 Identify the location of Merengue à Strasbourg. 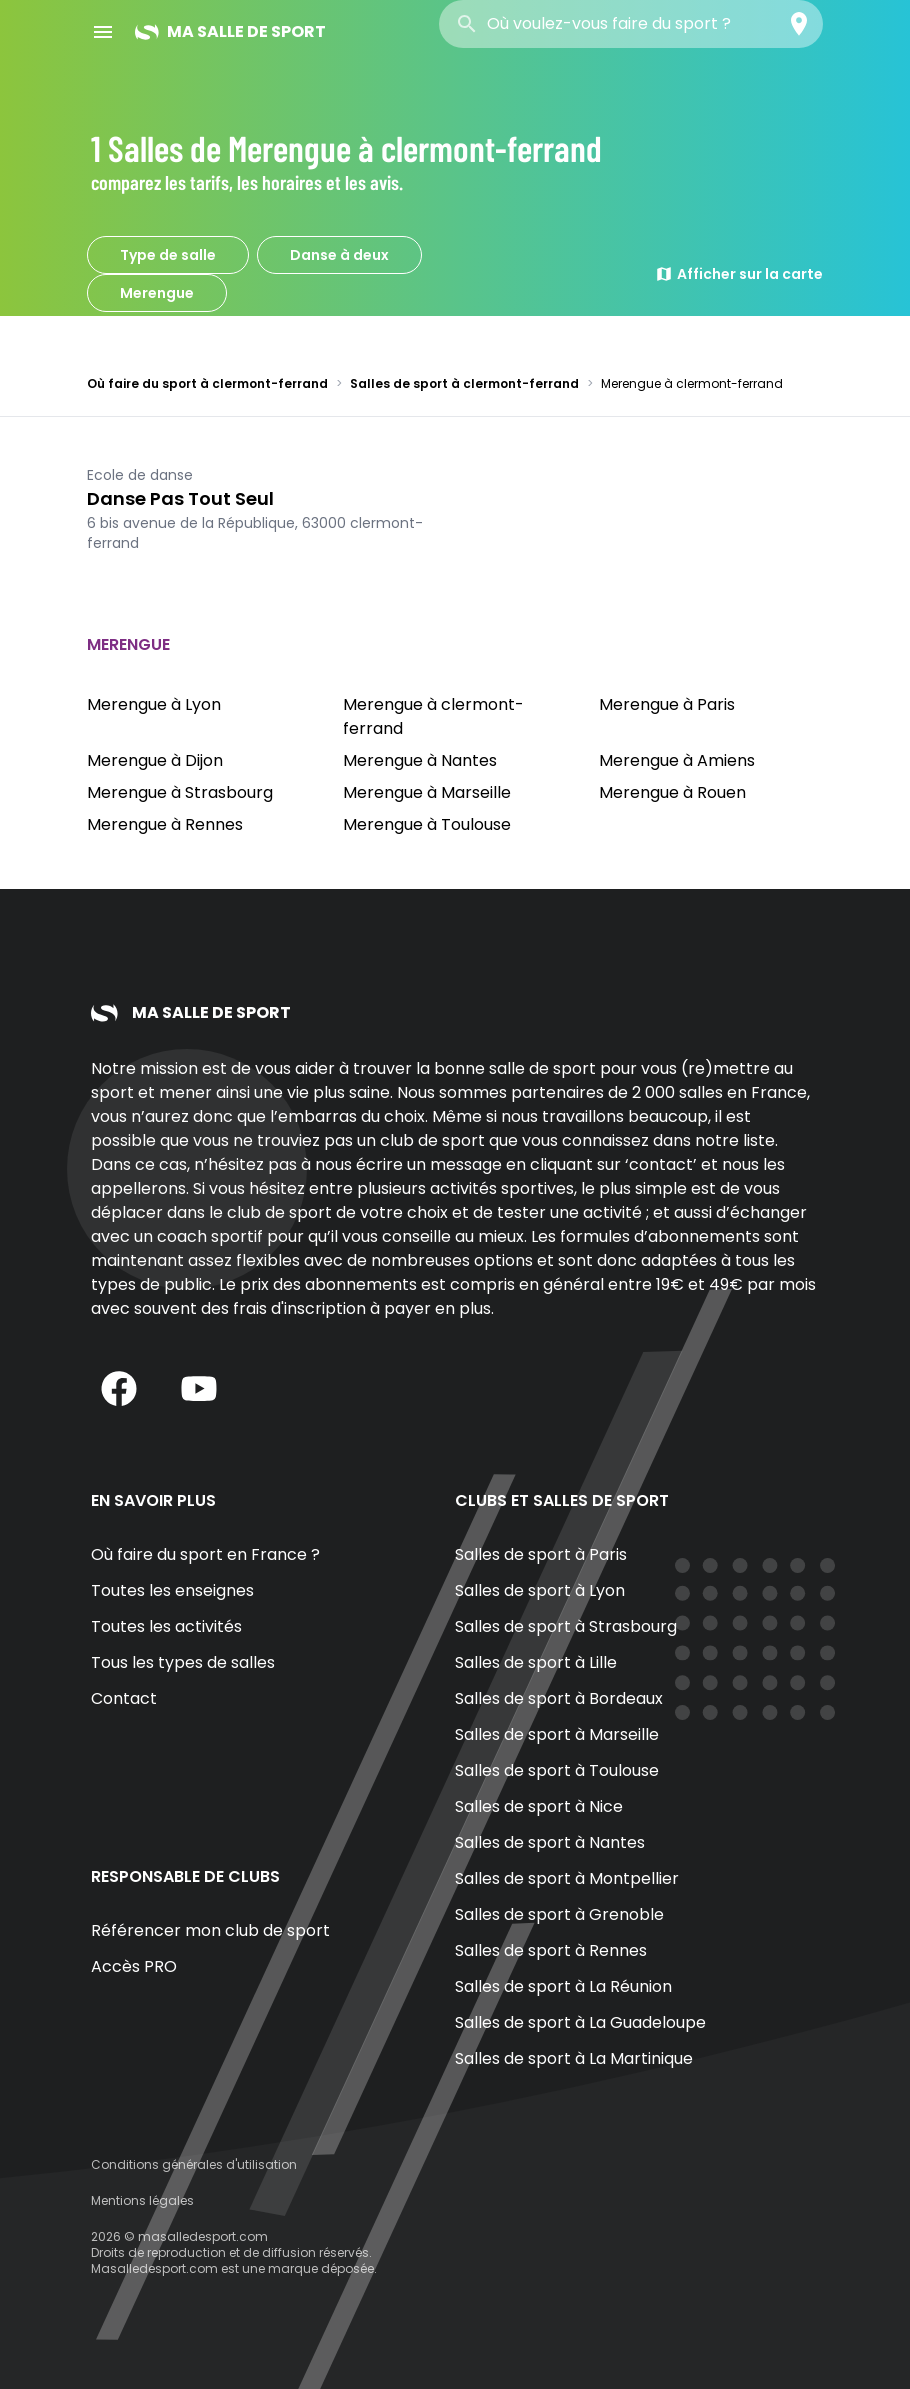
(180, 792).